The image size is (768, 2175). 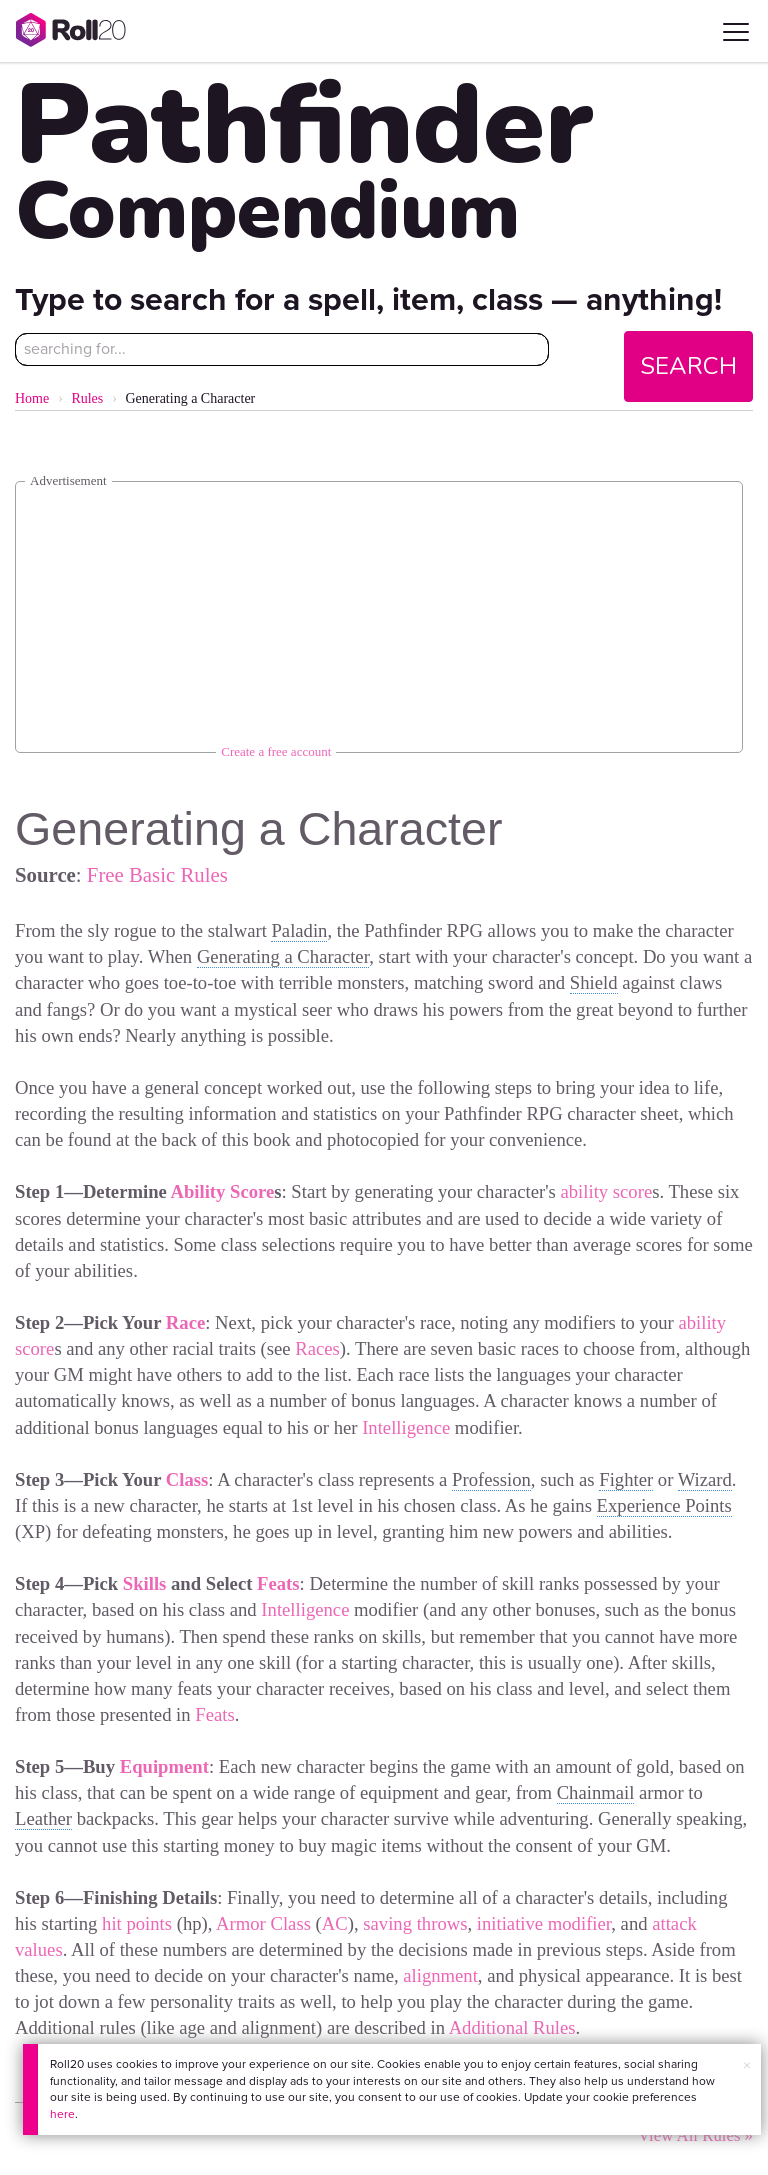 I want to click on View All Rules », so click(x=695, y=2135).